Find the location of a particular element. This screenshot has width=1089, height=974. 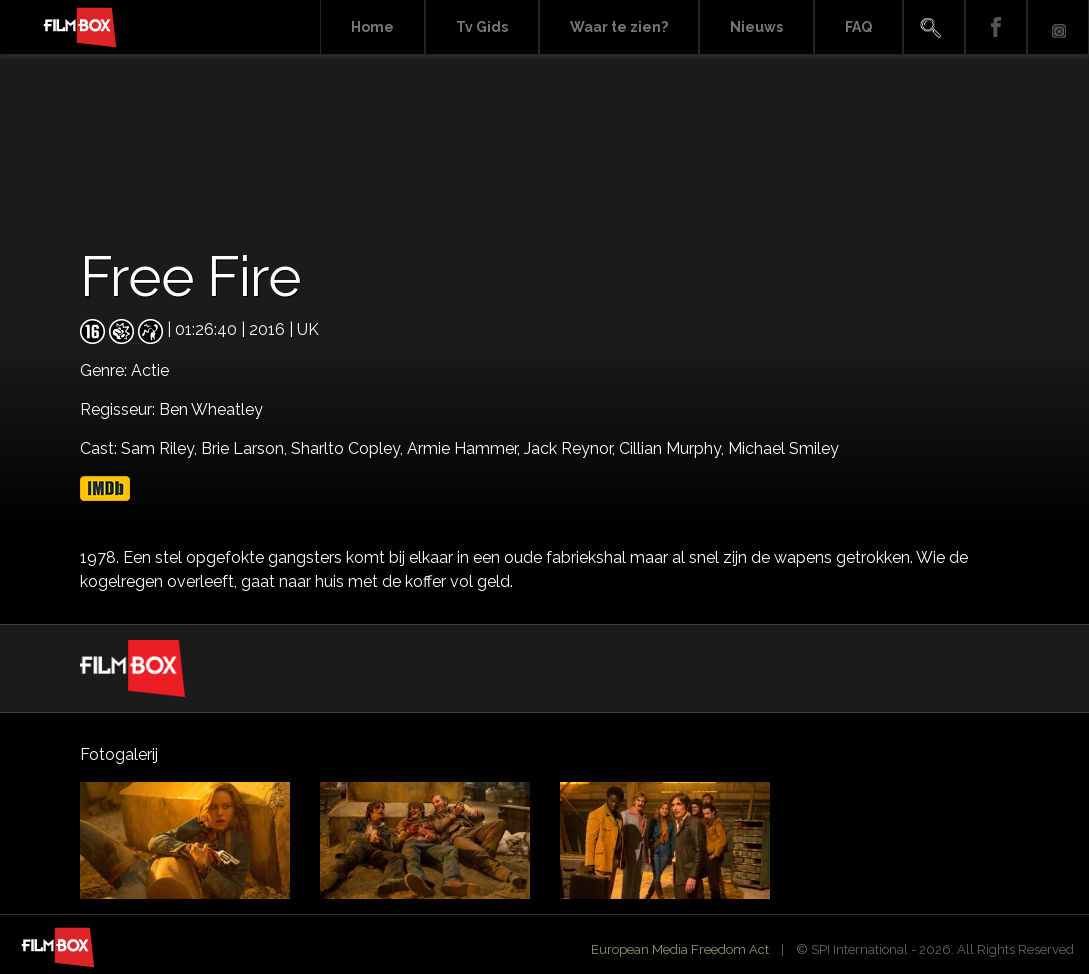

Search is located at coordinates (934, 27).